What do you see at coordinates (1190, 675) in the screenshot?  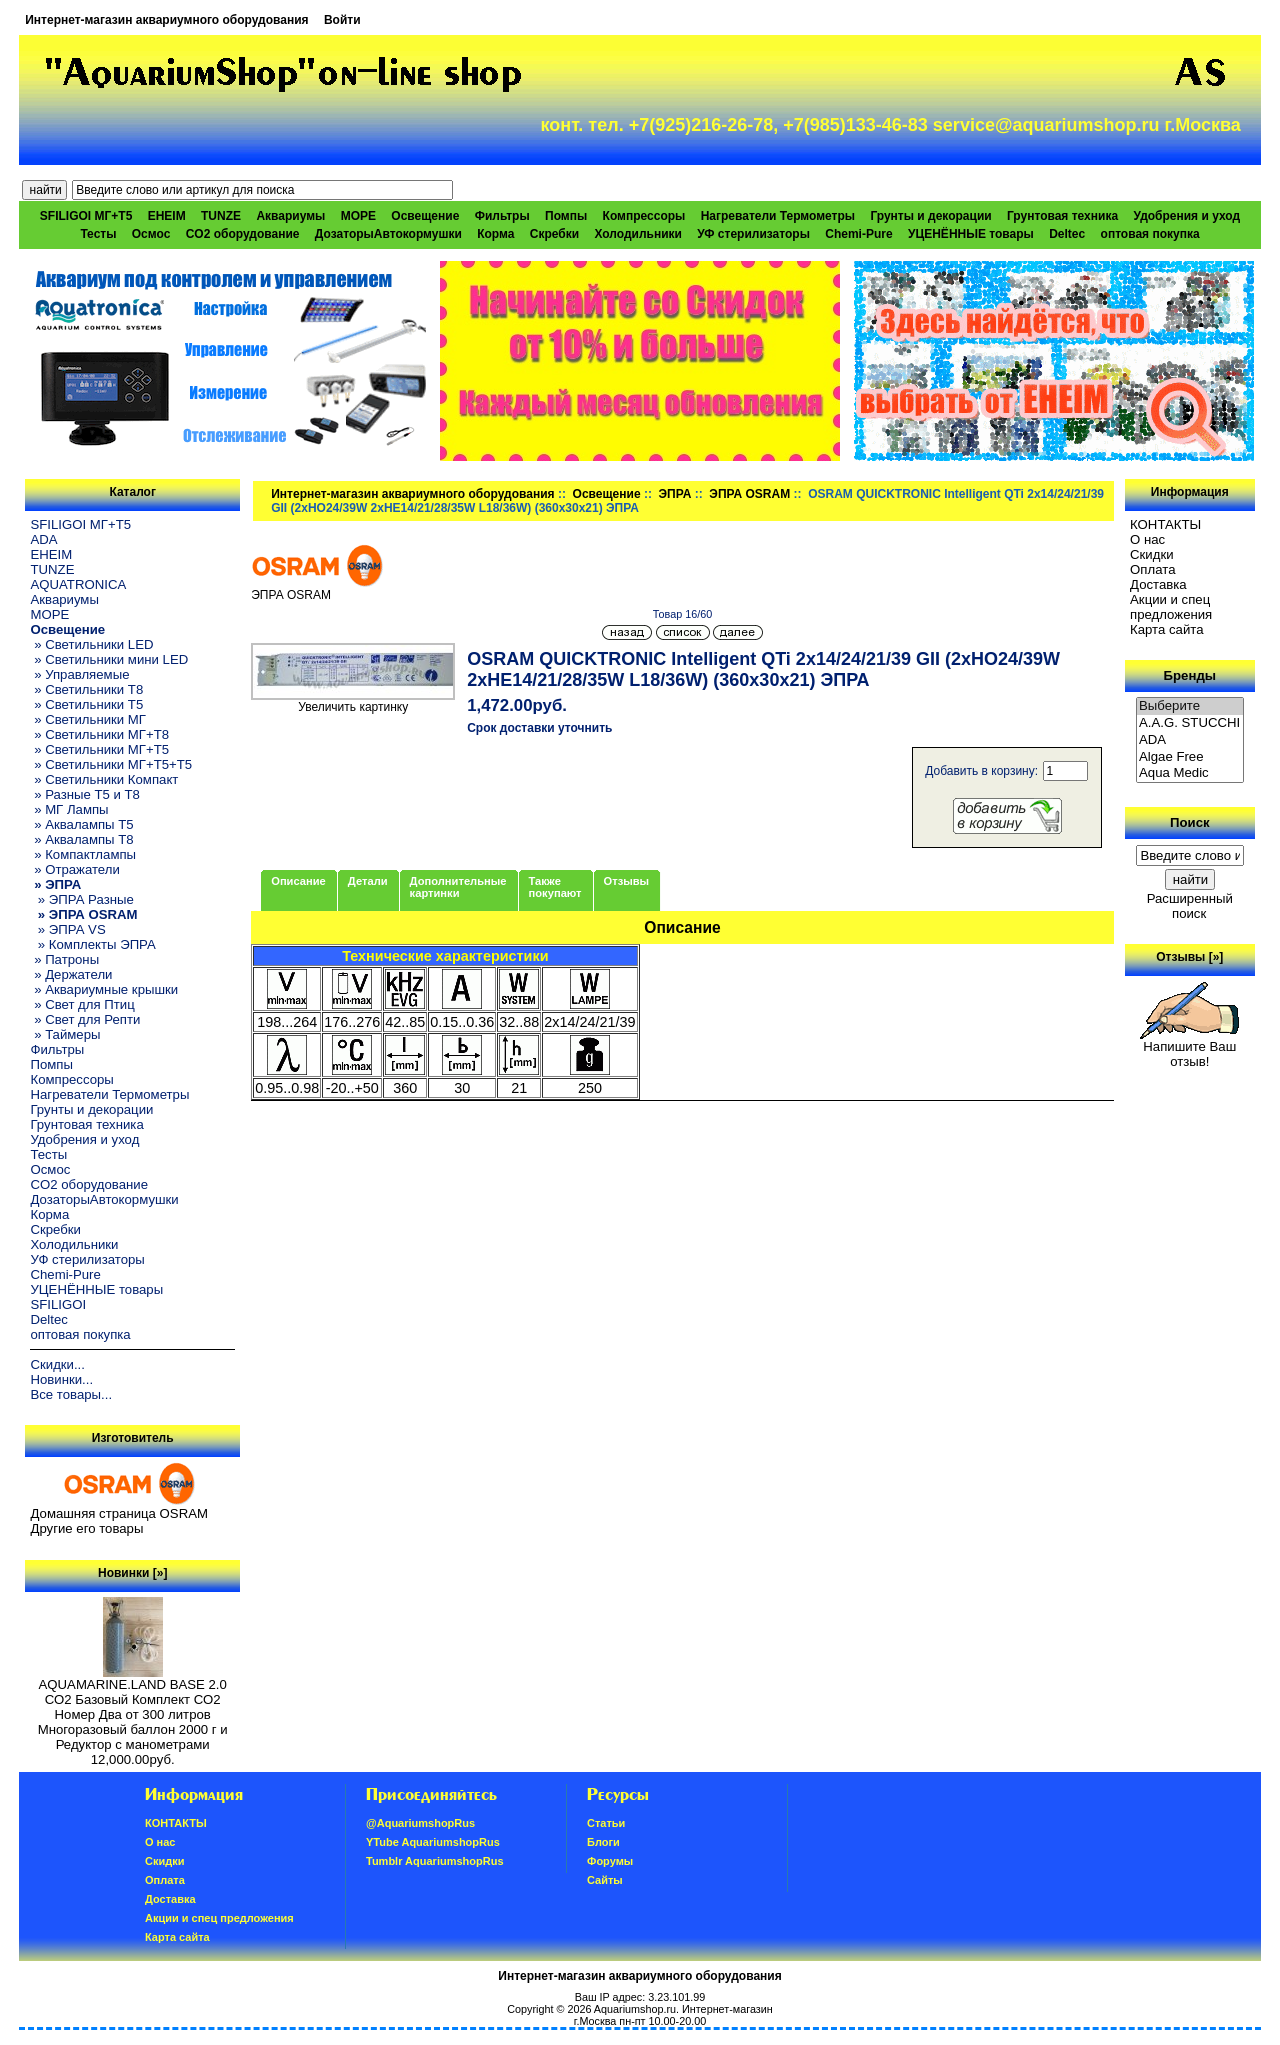 I see `Бренды` at bounding box center [1190, 675].